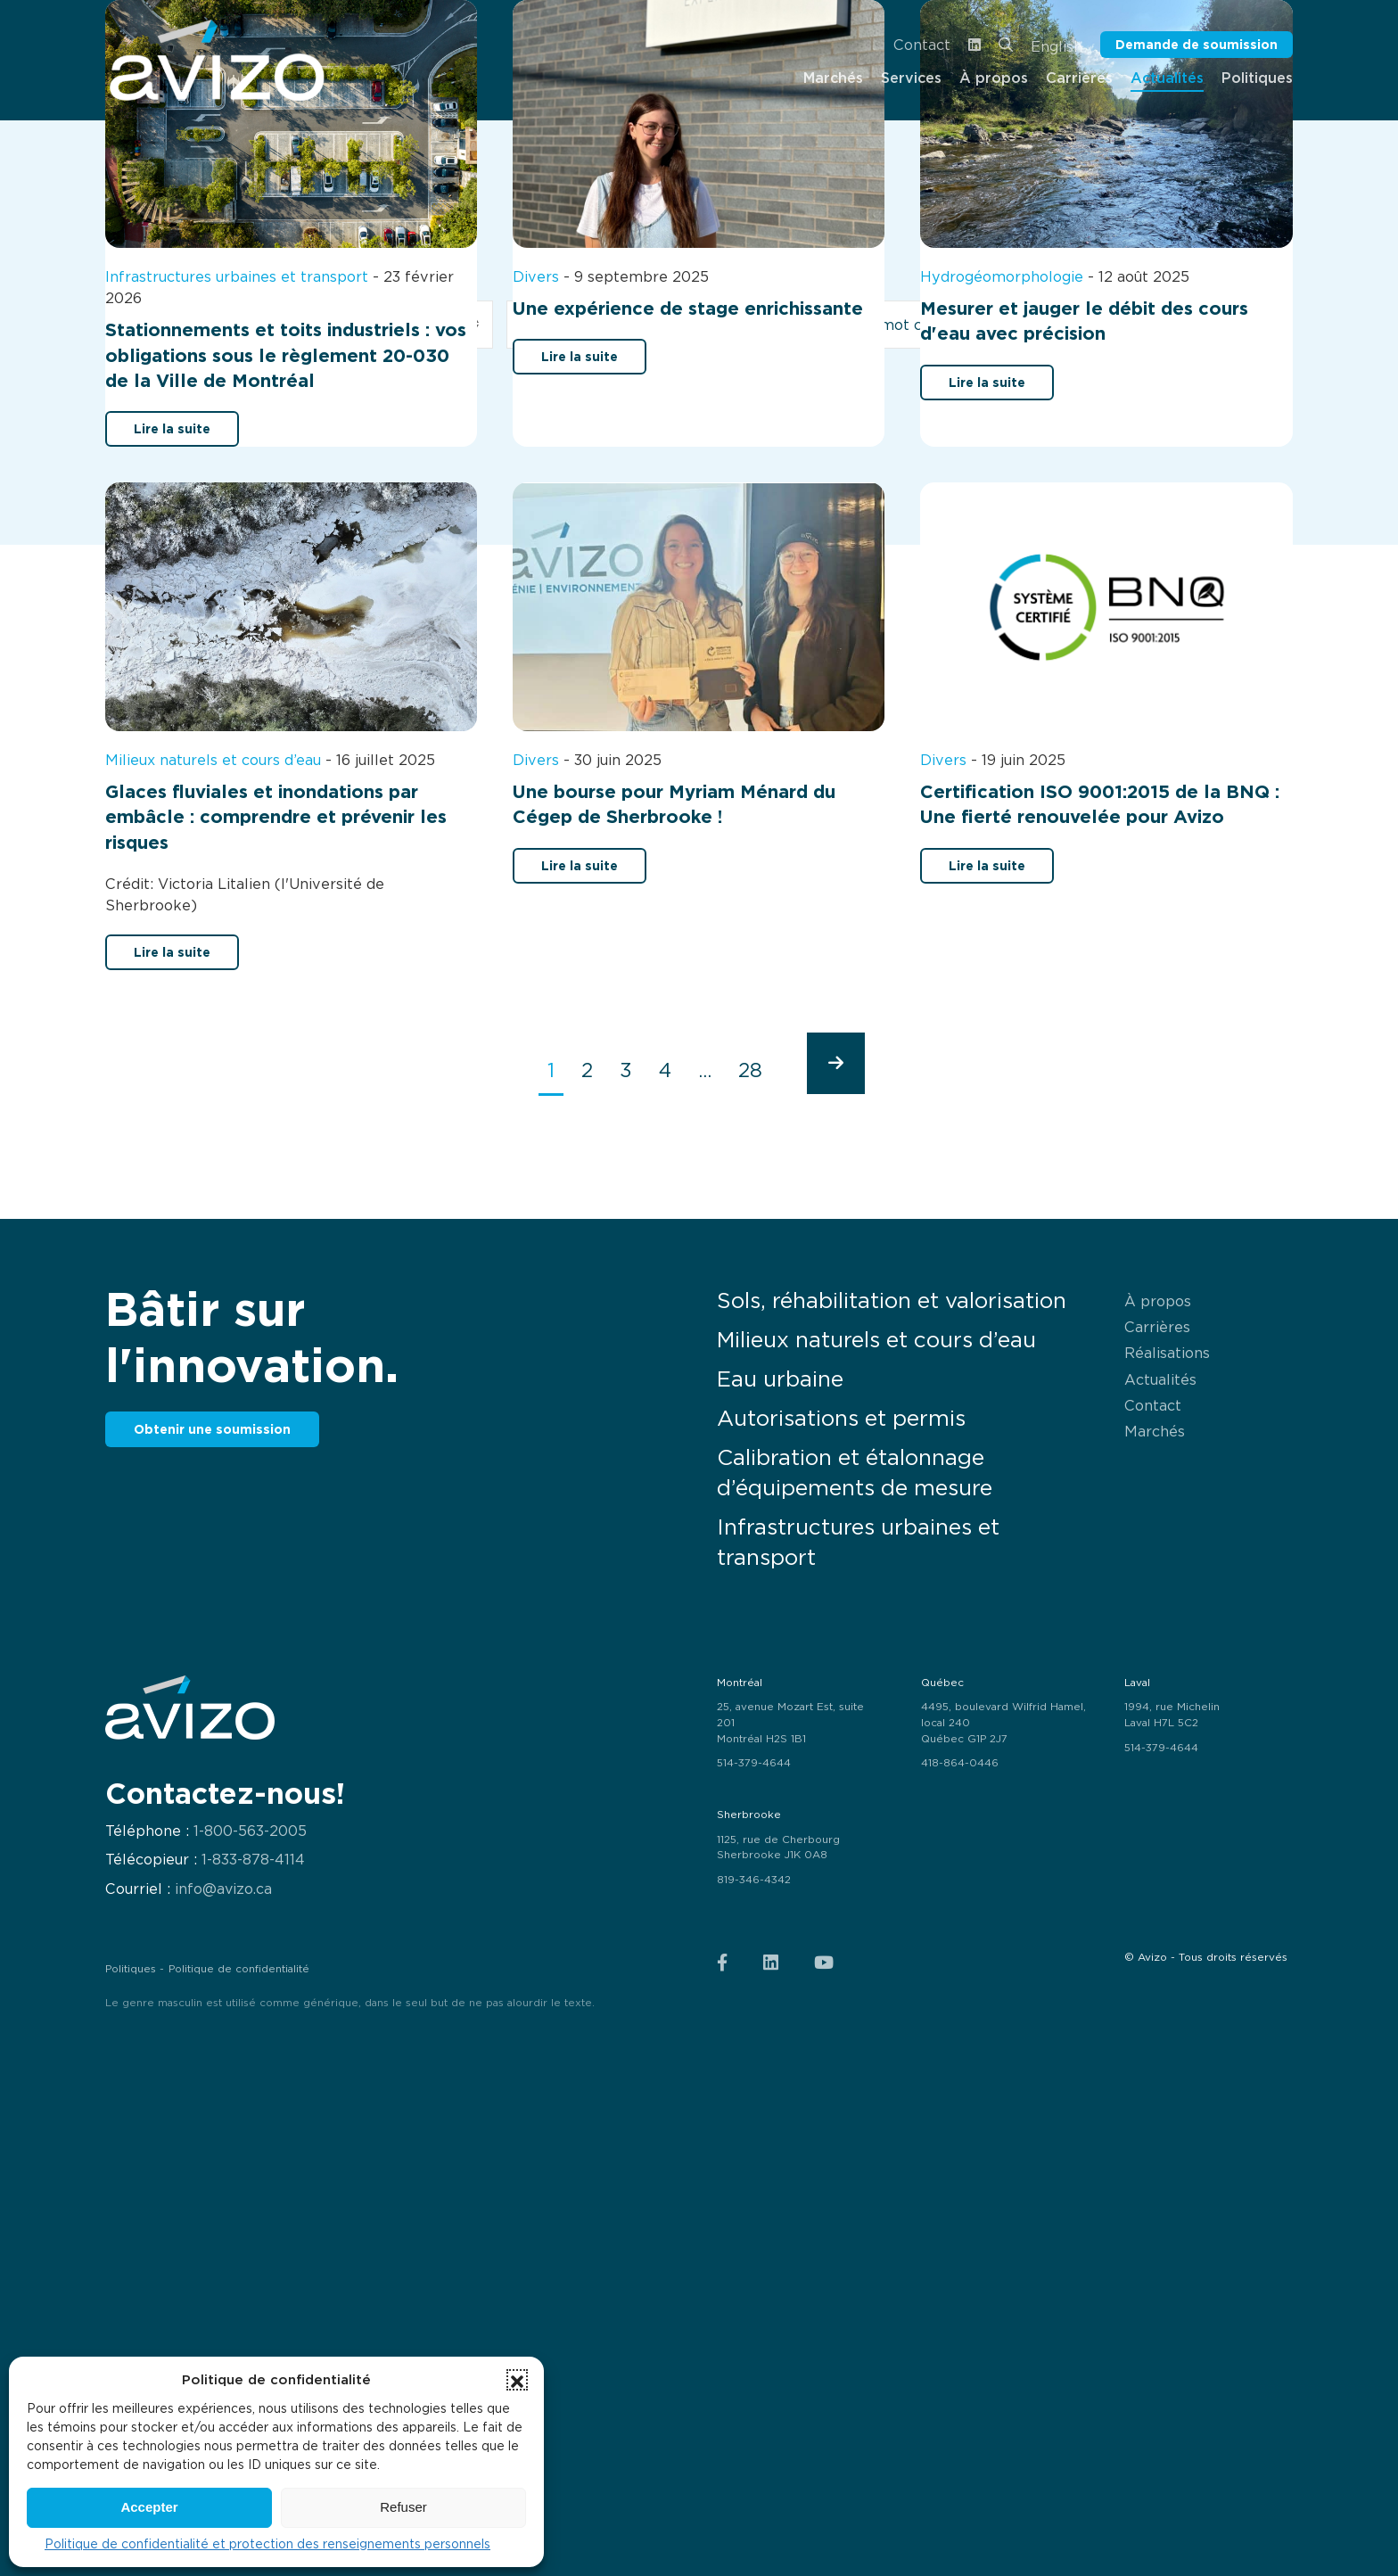  I want to click on Contact, so click(921, 44).